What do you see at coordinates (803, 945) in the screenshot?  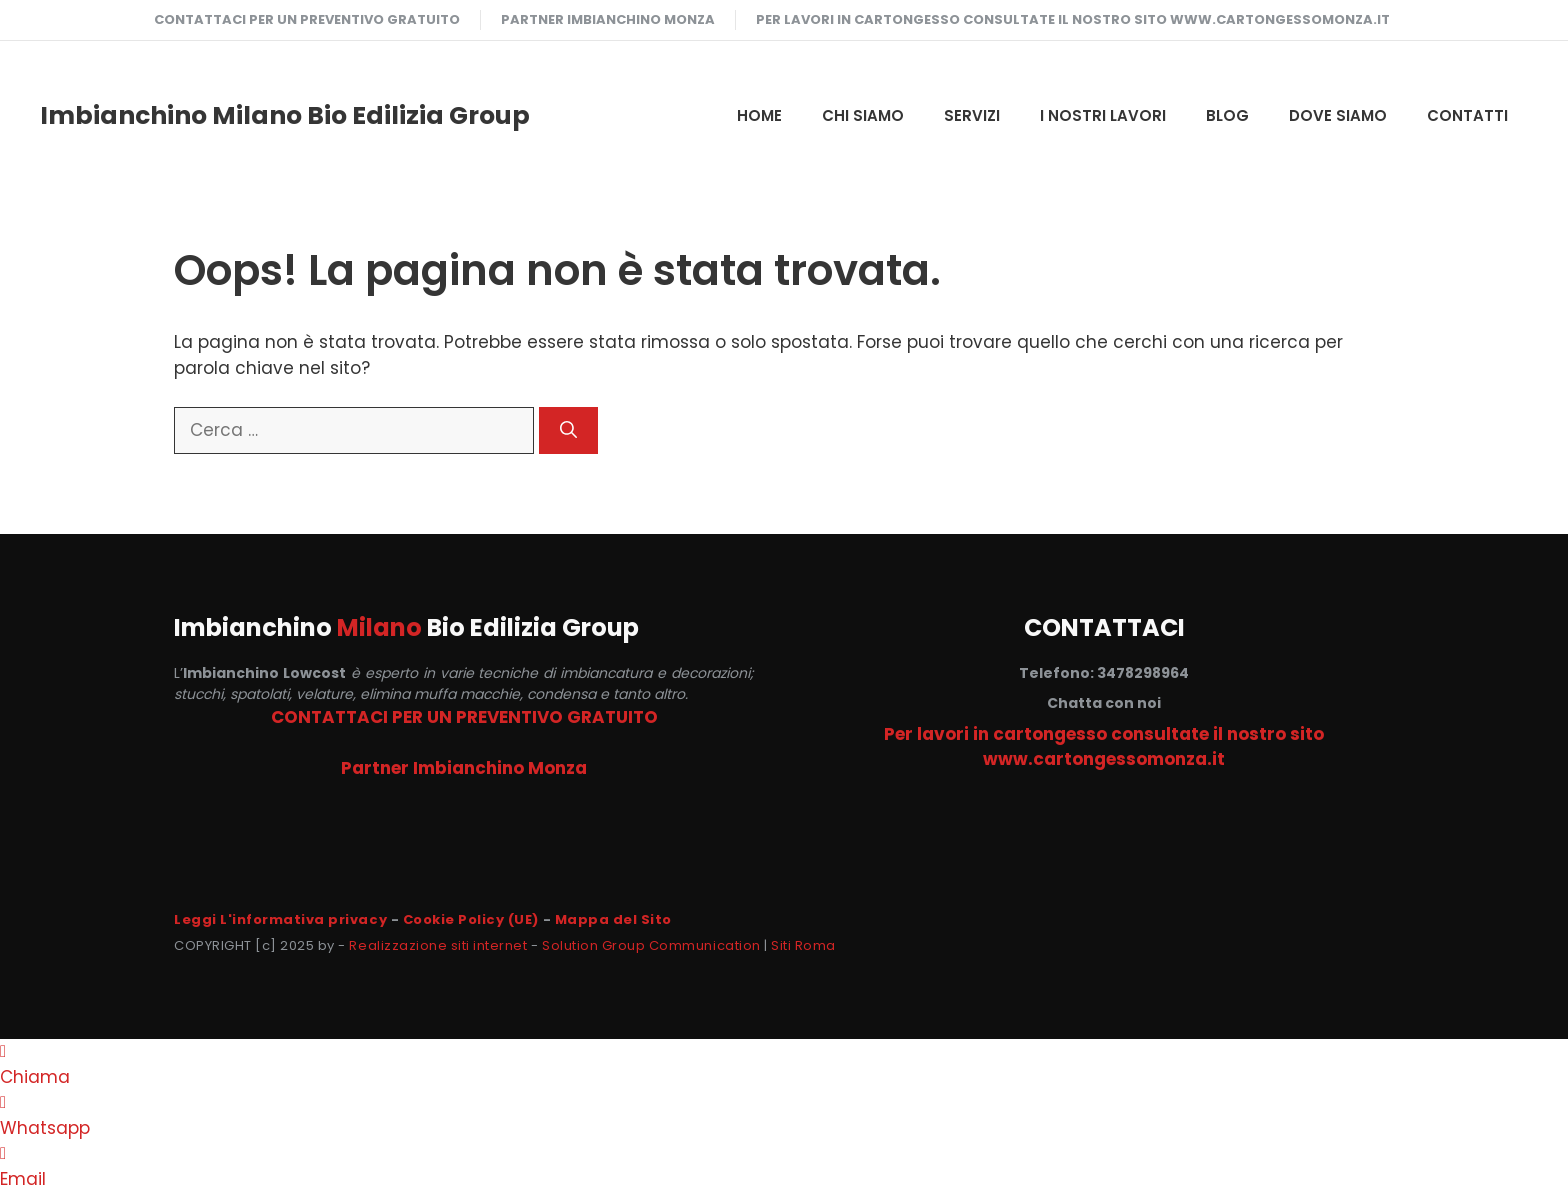 I see `Siti Roma` at bounding box center [803, 945].